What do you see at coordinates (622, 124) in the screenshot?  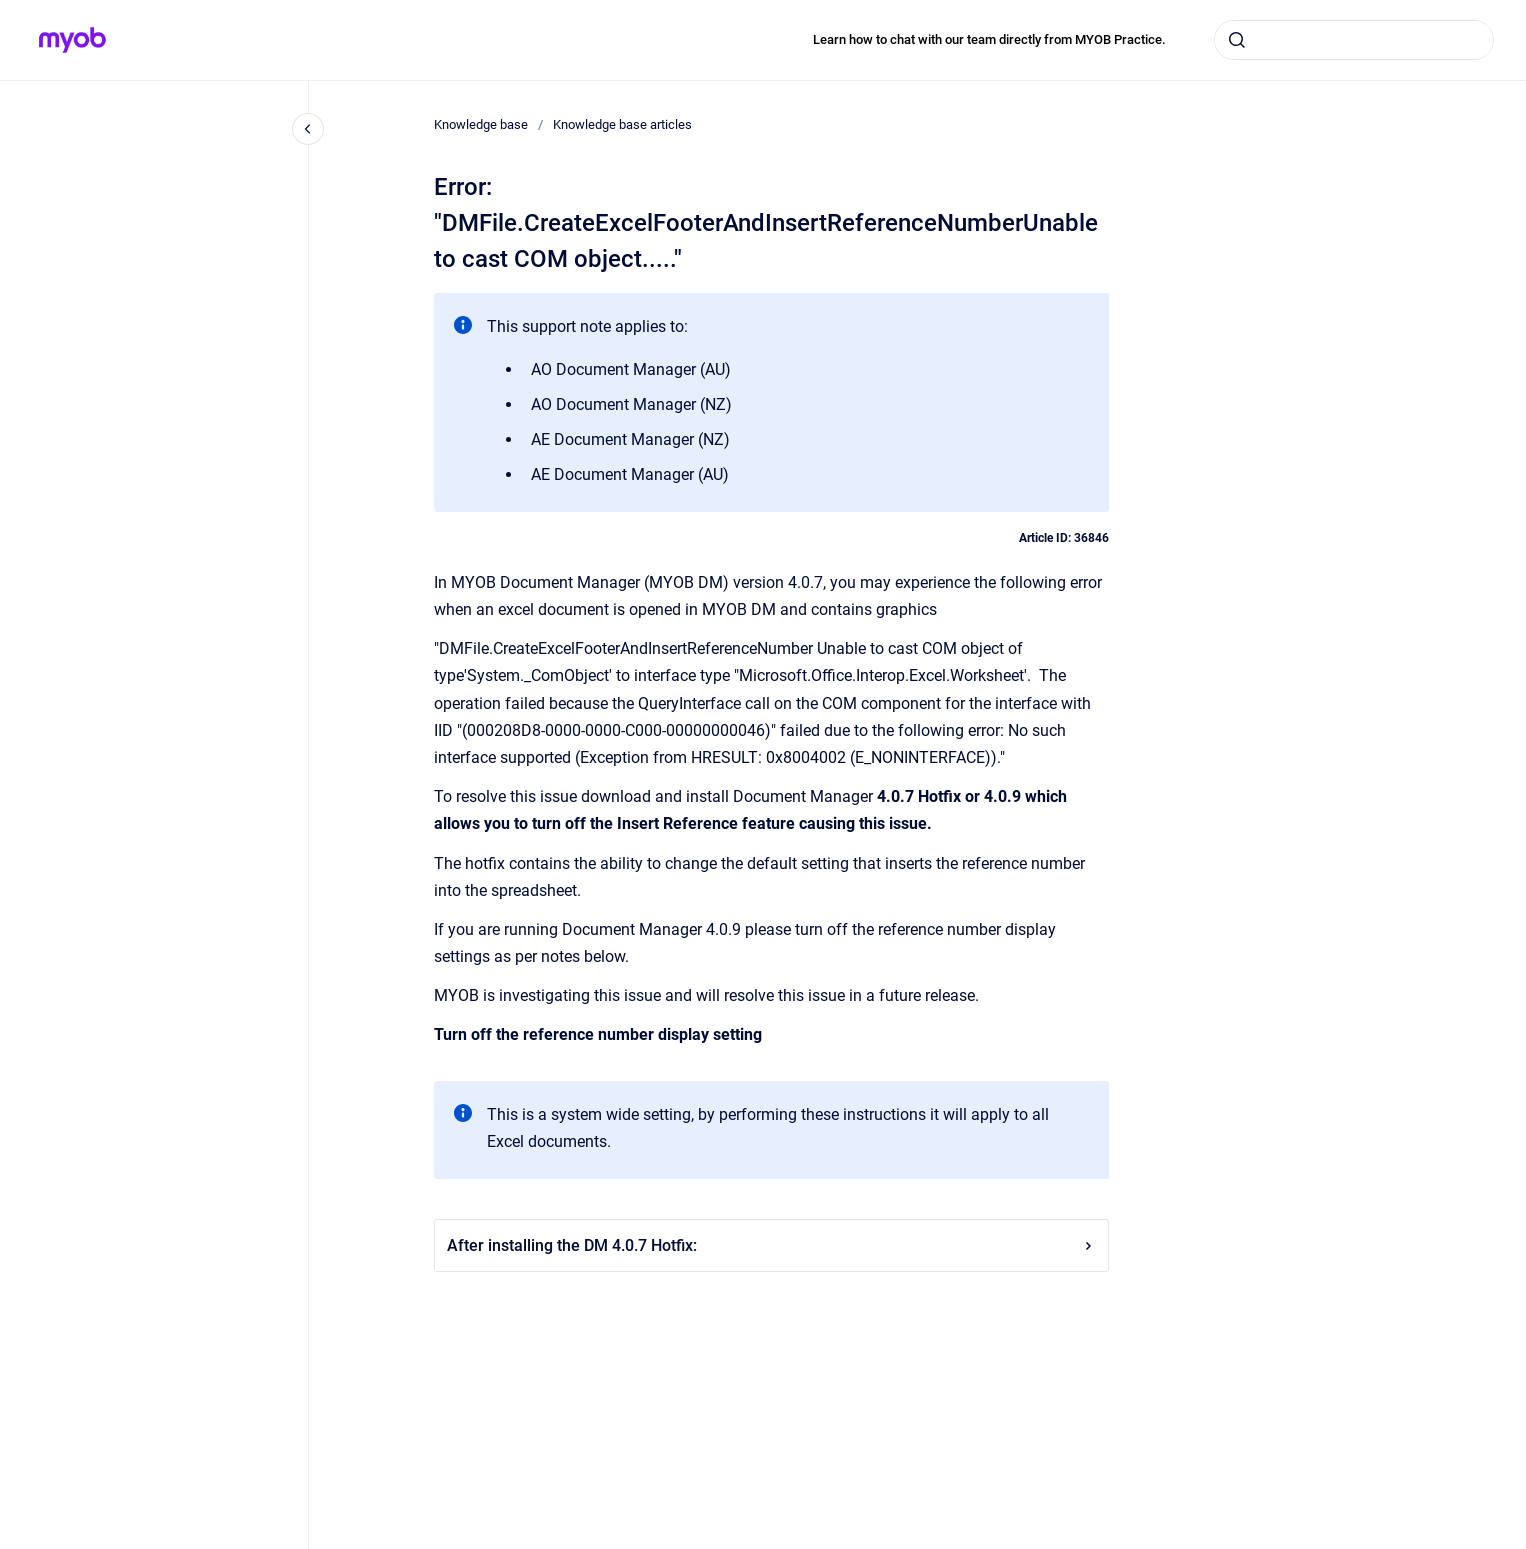 I see `Knowledge base articles` at bounding box center [622, 124].